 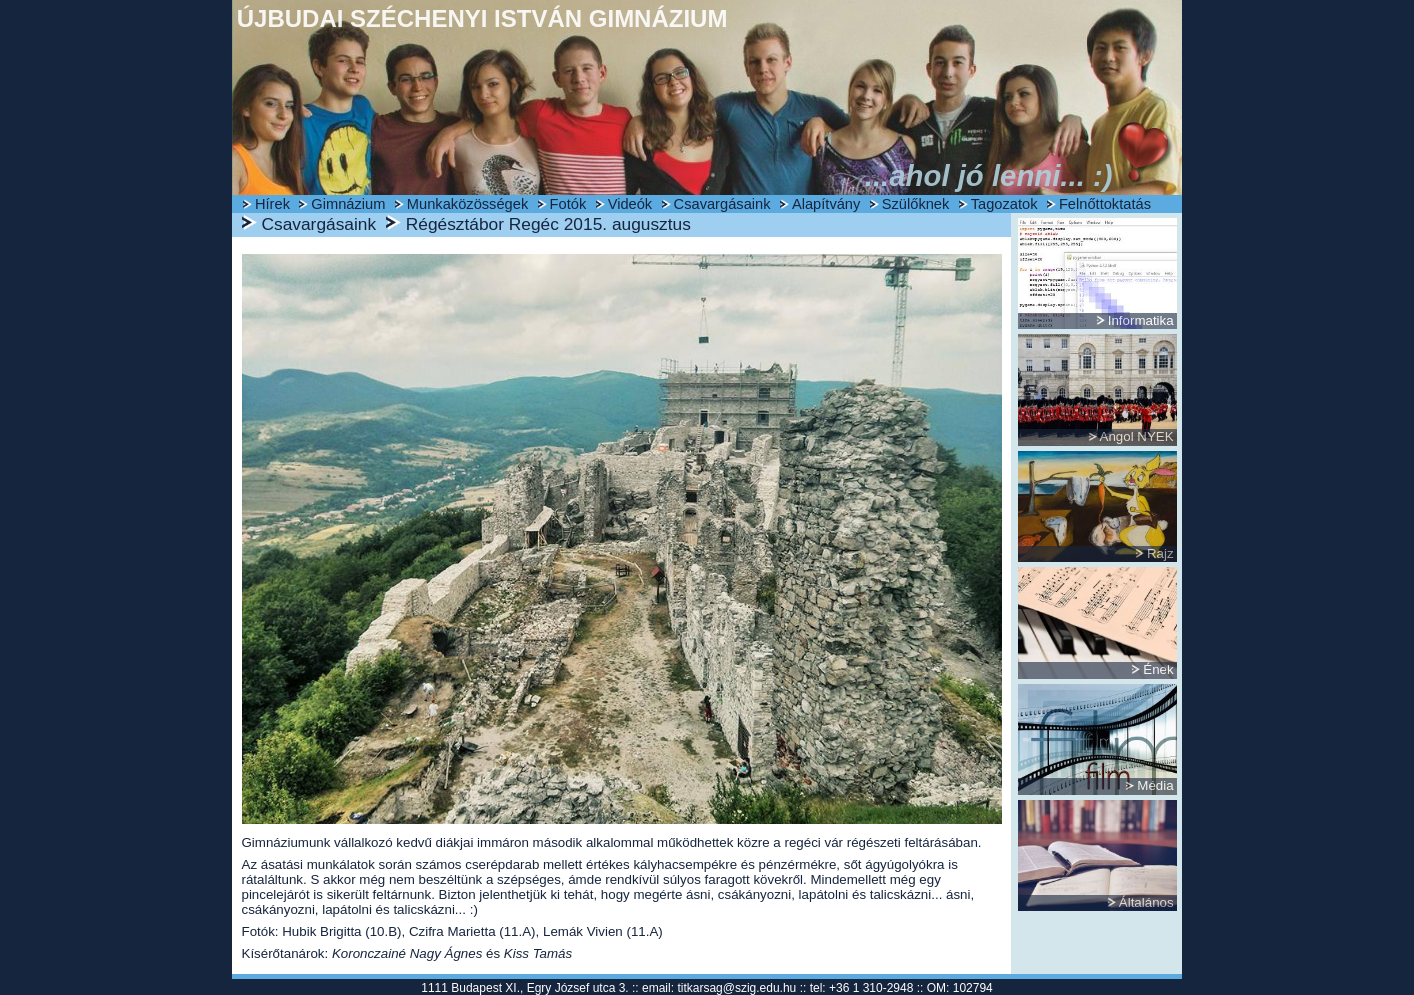 I want to click on Szülőknek, so click(x=916, y=204).